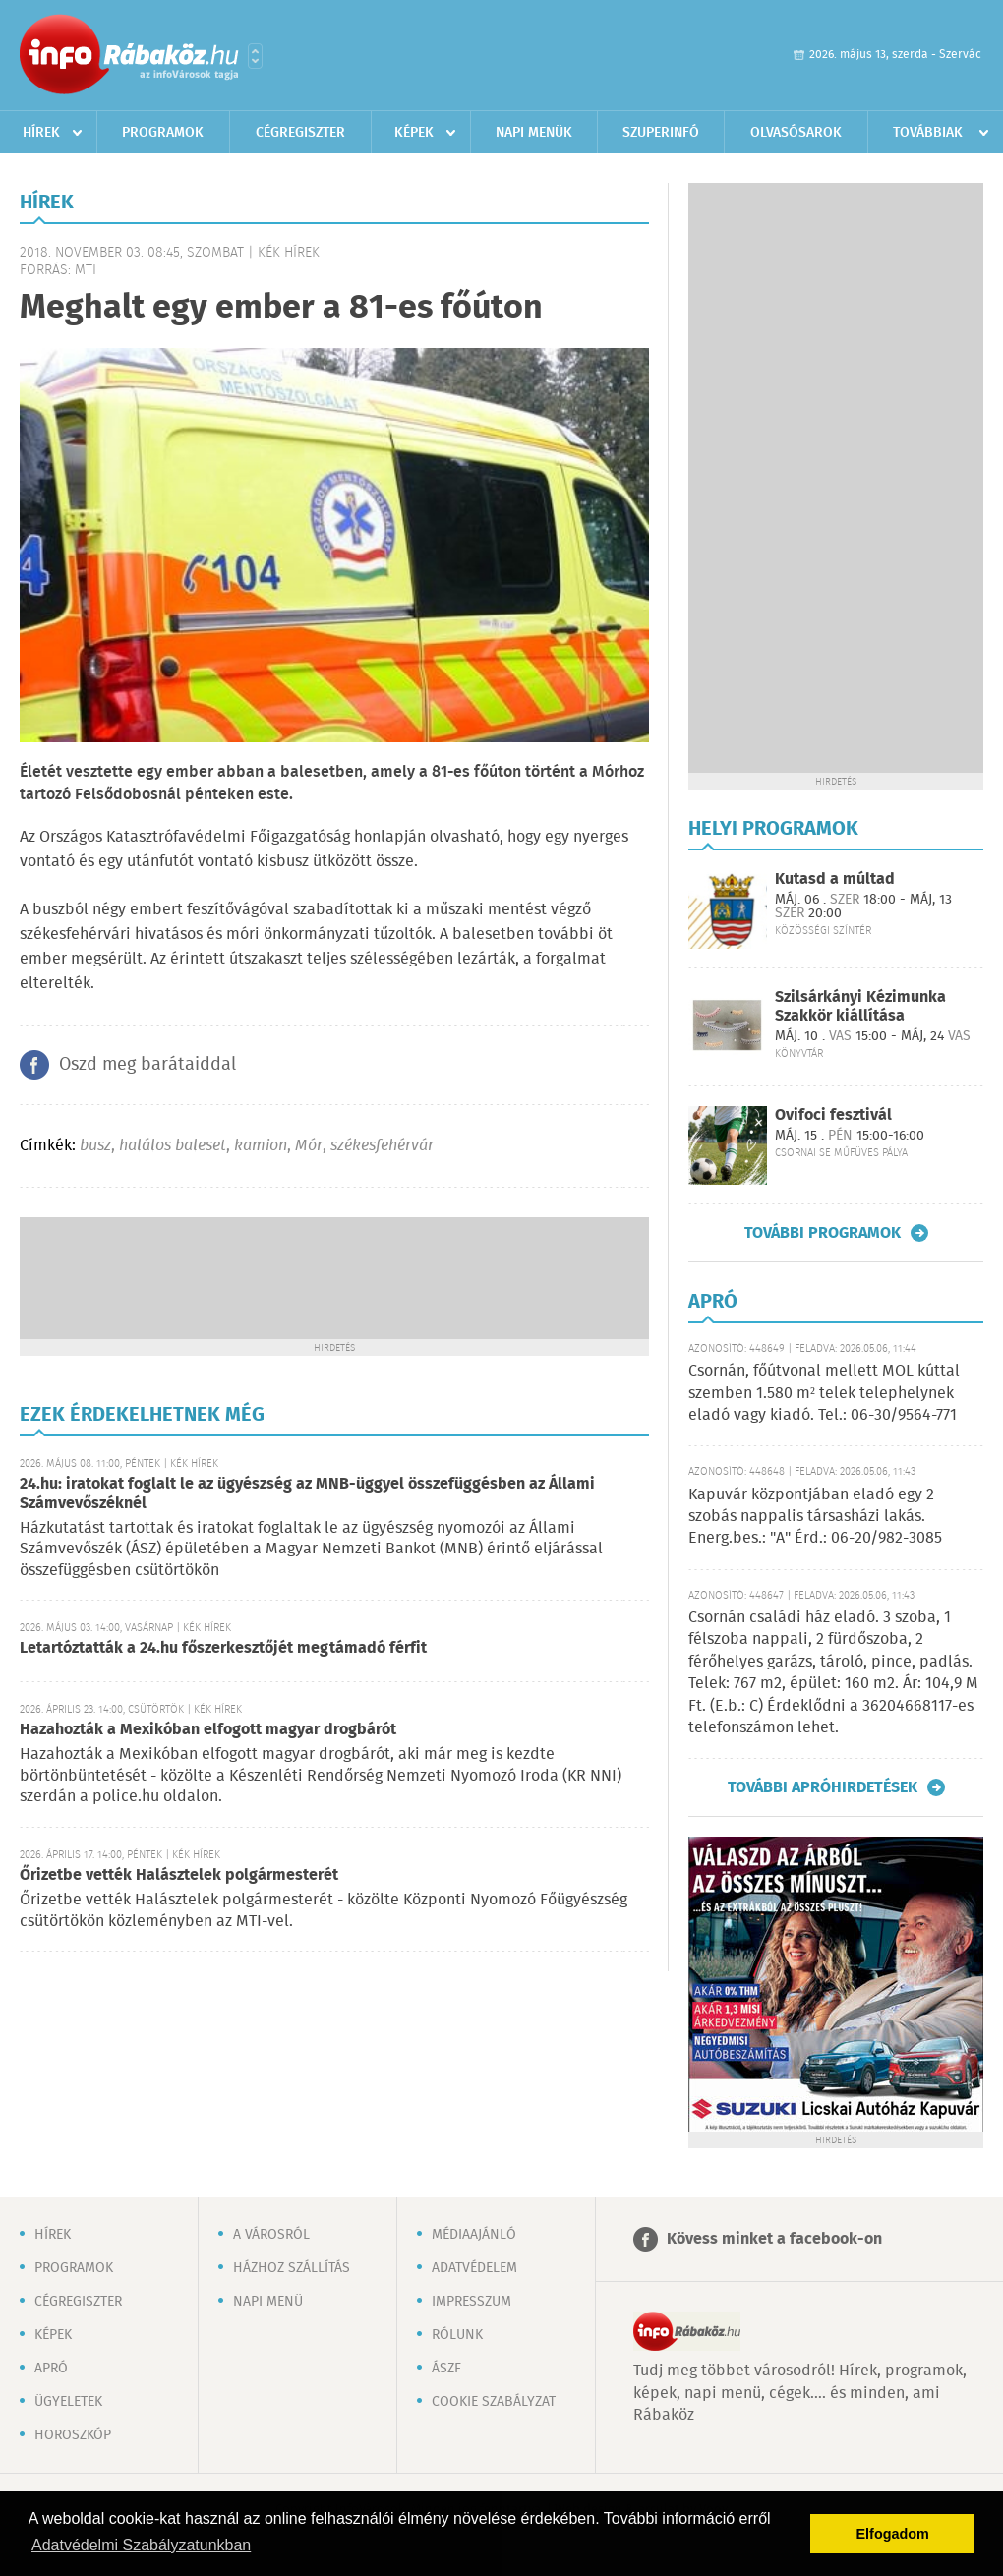  Describe the element at coordinates (892, 2534) in the screenshot. I see `Elfogadom [button]` at that location.